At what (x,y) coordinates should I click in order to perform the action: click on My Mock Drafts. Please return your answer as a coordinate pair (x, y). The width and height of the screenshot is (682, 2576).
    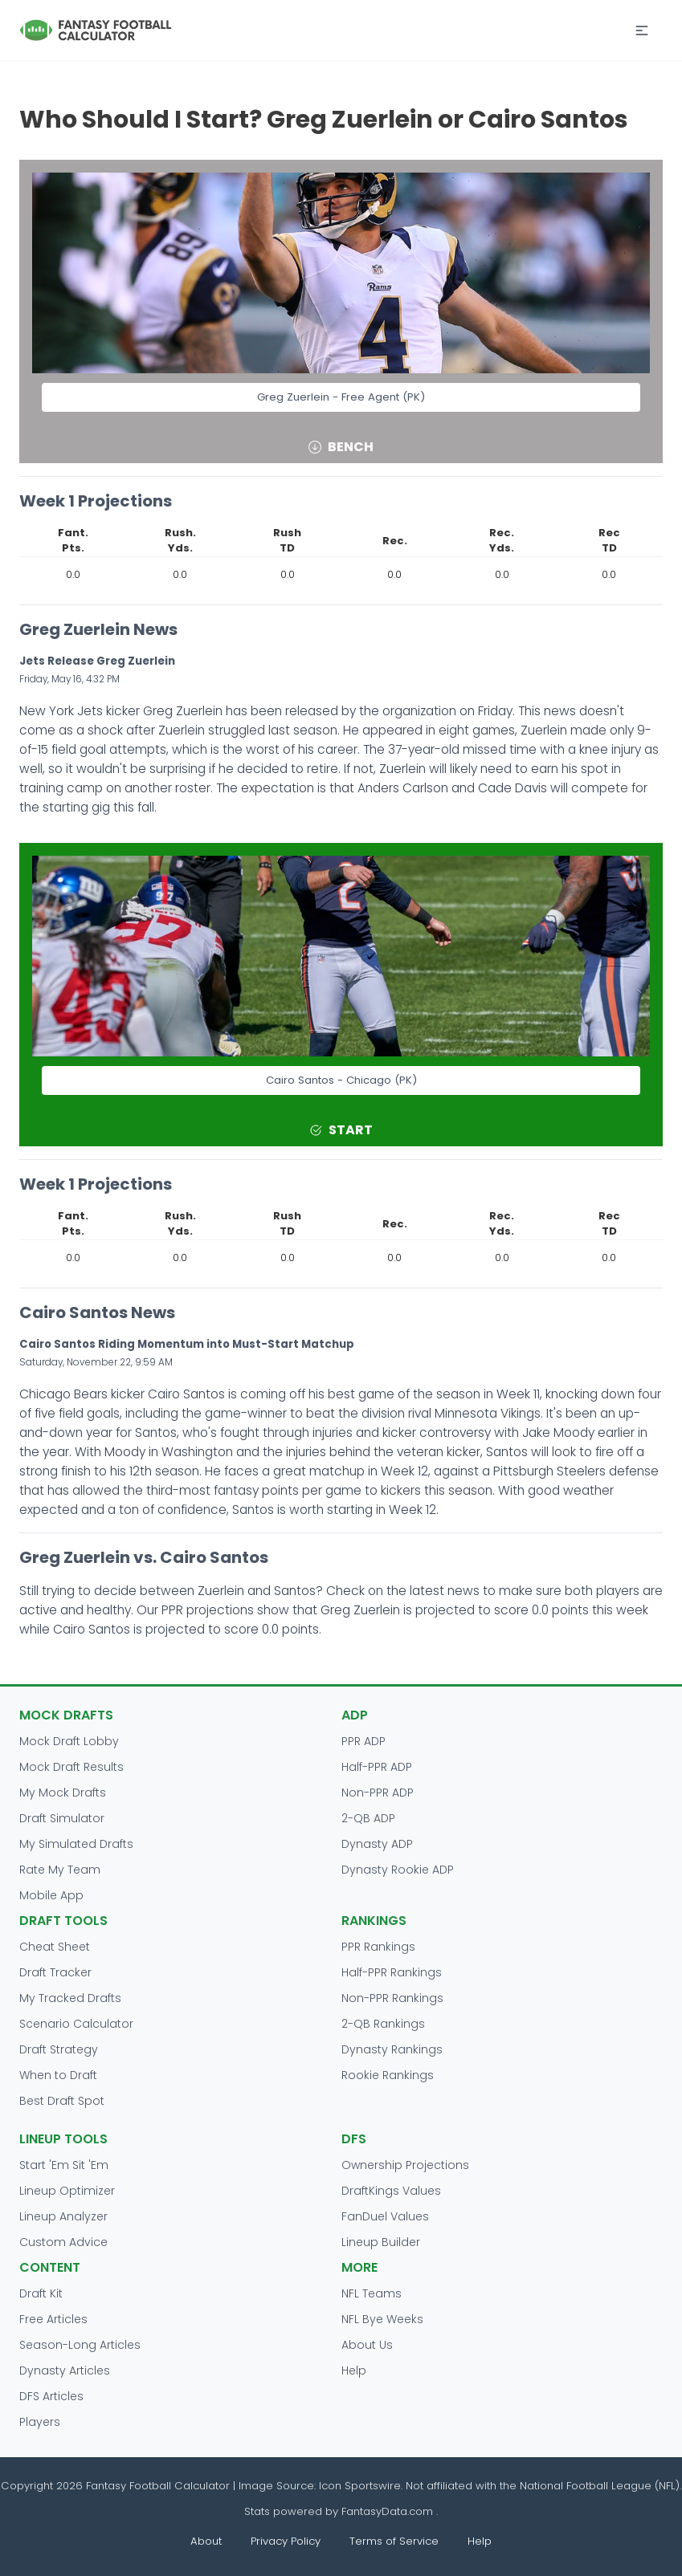
    Looking at the image, I should click on (62, 1792).